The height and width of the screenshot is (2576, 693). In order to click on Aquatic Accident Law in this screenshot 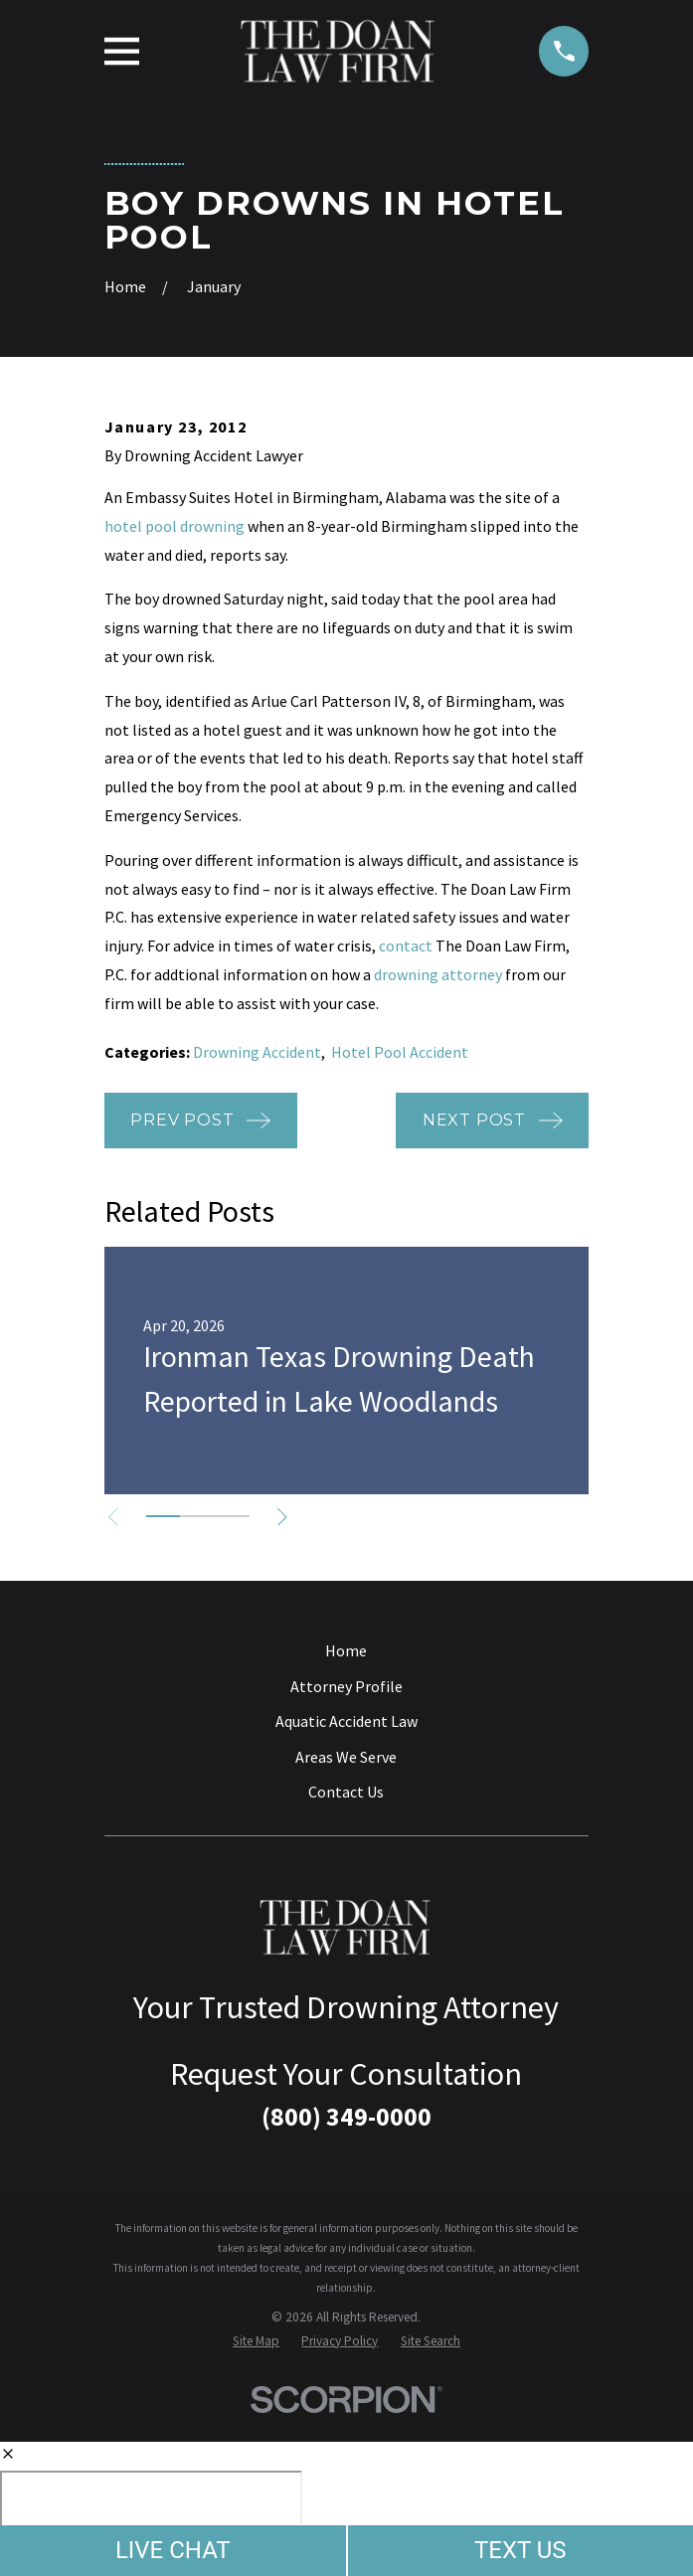, I will do `click(346, 1721)`.